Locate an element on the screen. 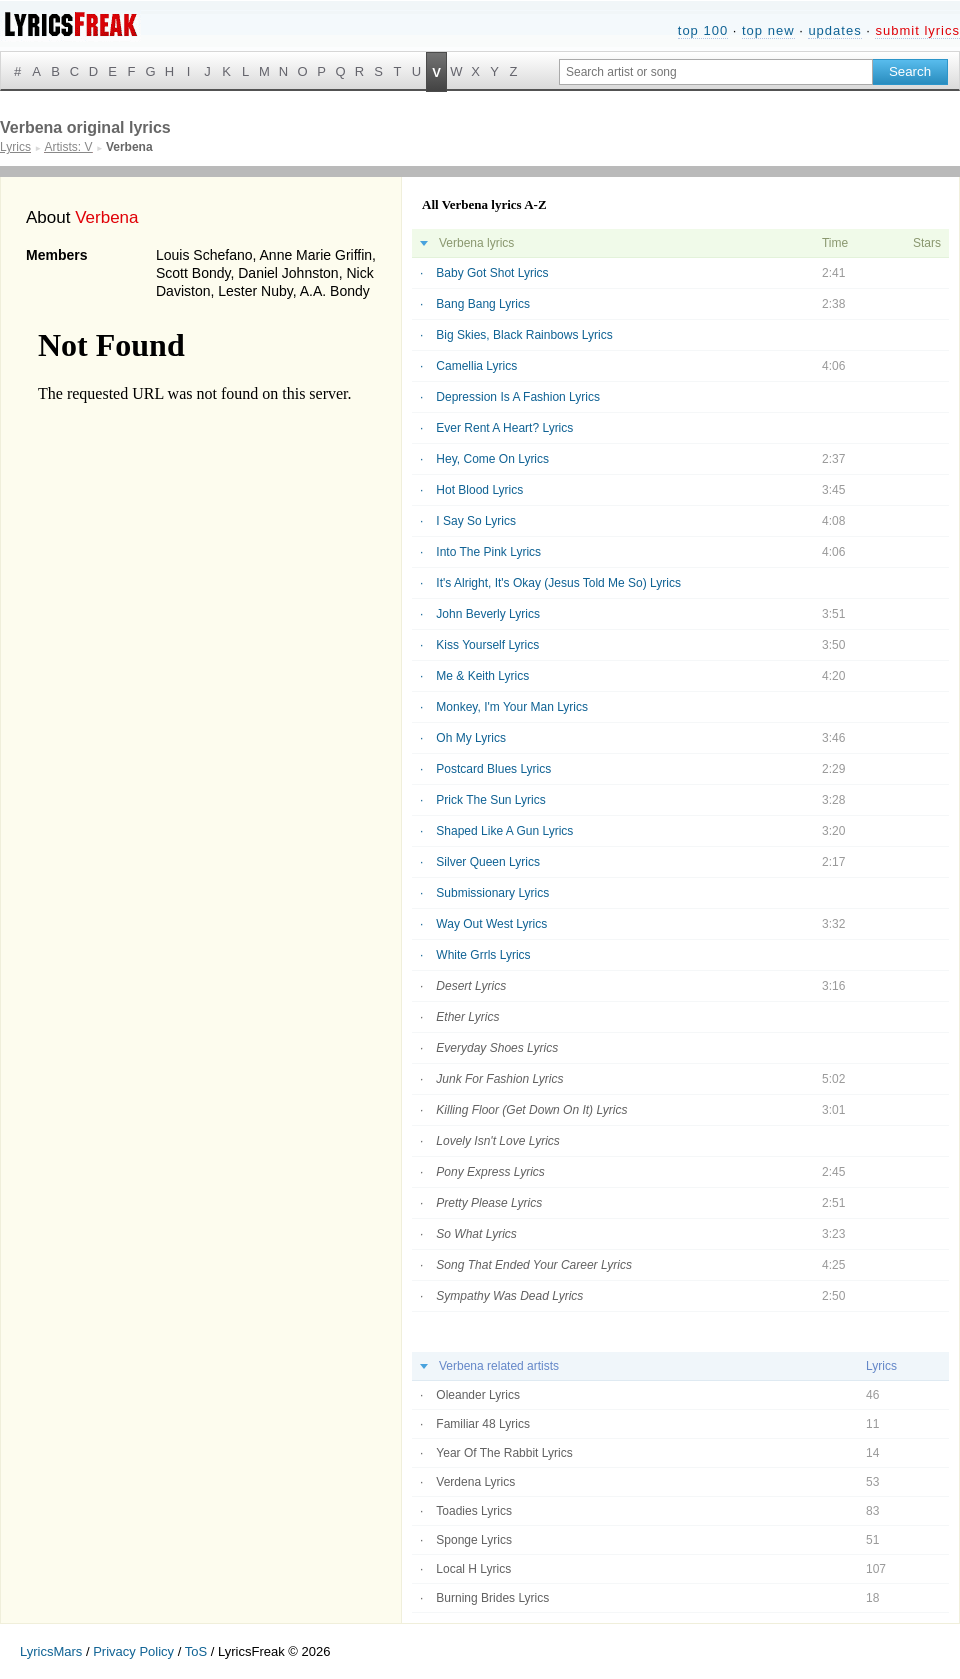 The height and width of the screenshot is (1679, 960). Kiss Yourself Lyrics is located at coordinates (487, 645).